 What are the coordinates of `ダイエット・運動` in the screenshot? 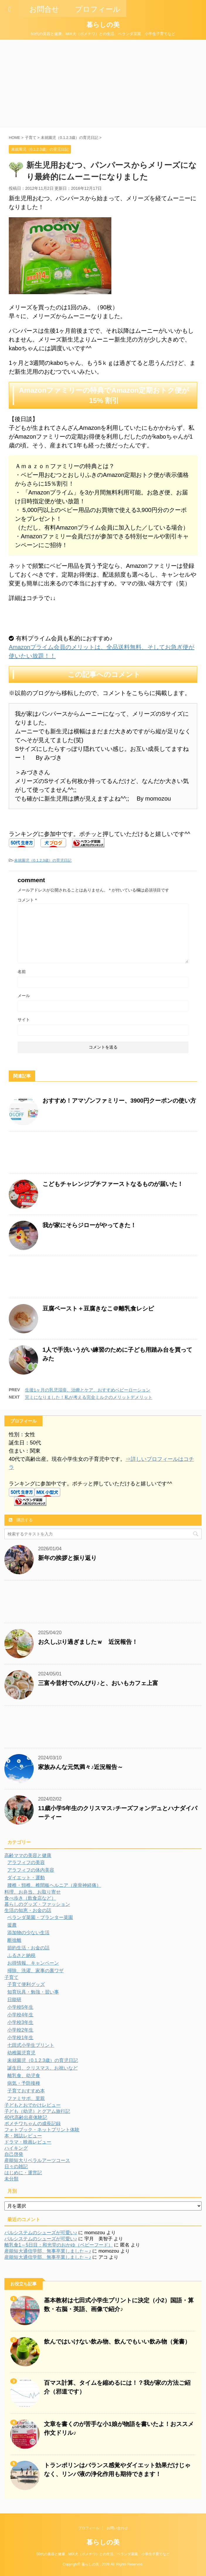 It's located at (26, 1877).